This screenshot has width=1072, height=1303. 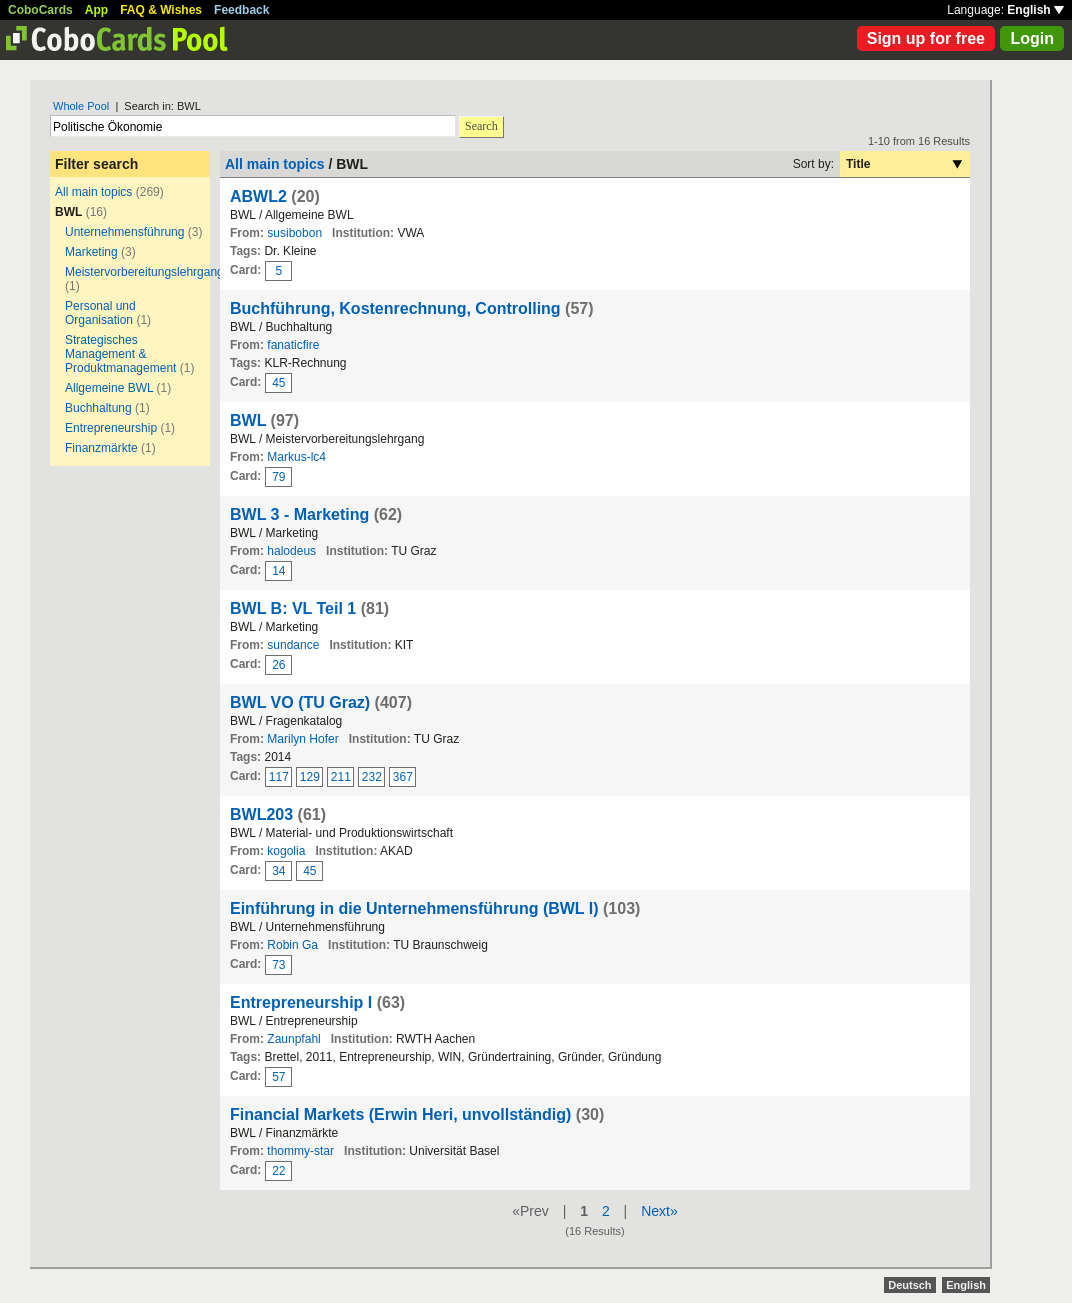 What do you see at coordinates (293, 645) in the screenshot?
I see `sundance` at bounding box center [293, 645].